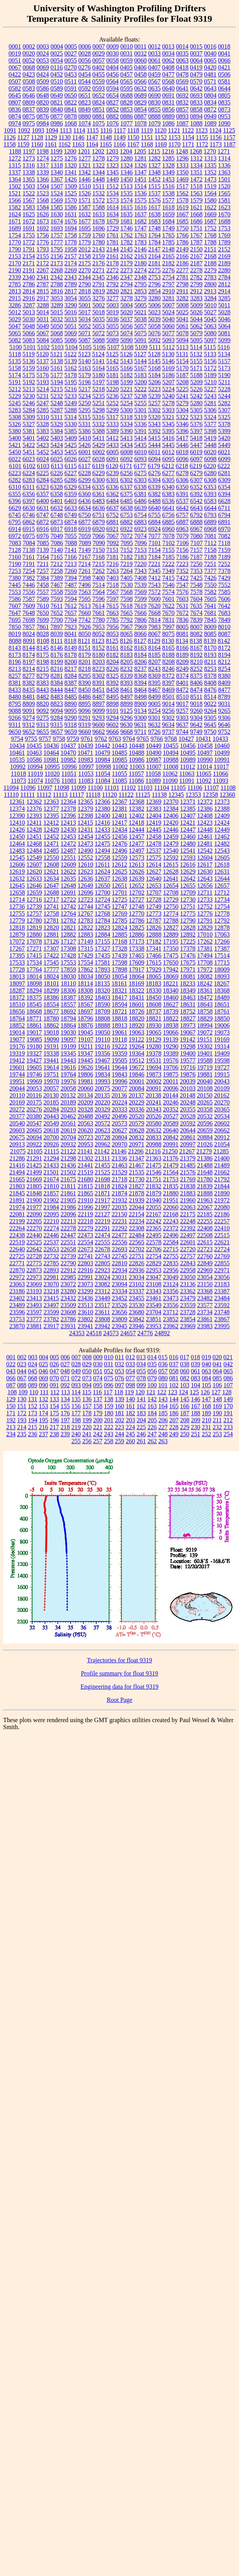 The width and height of the screenshot is (239, 2576). What do you see at coordinates (42, 172) in the screenshot?
I see `1339` at bounding box center [42, 172].